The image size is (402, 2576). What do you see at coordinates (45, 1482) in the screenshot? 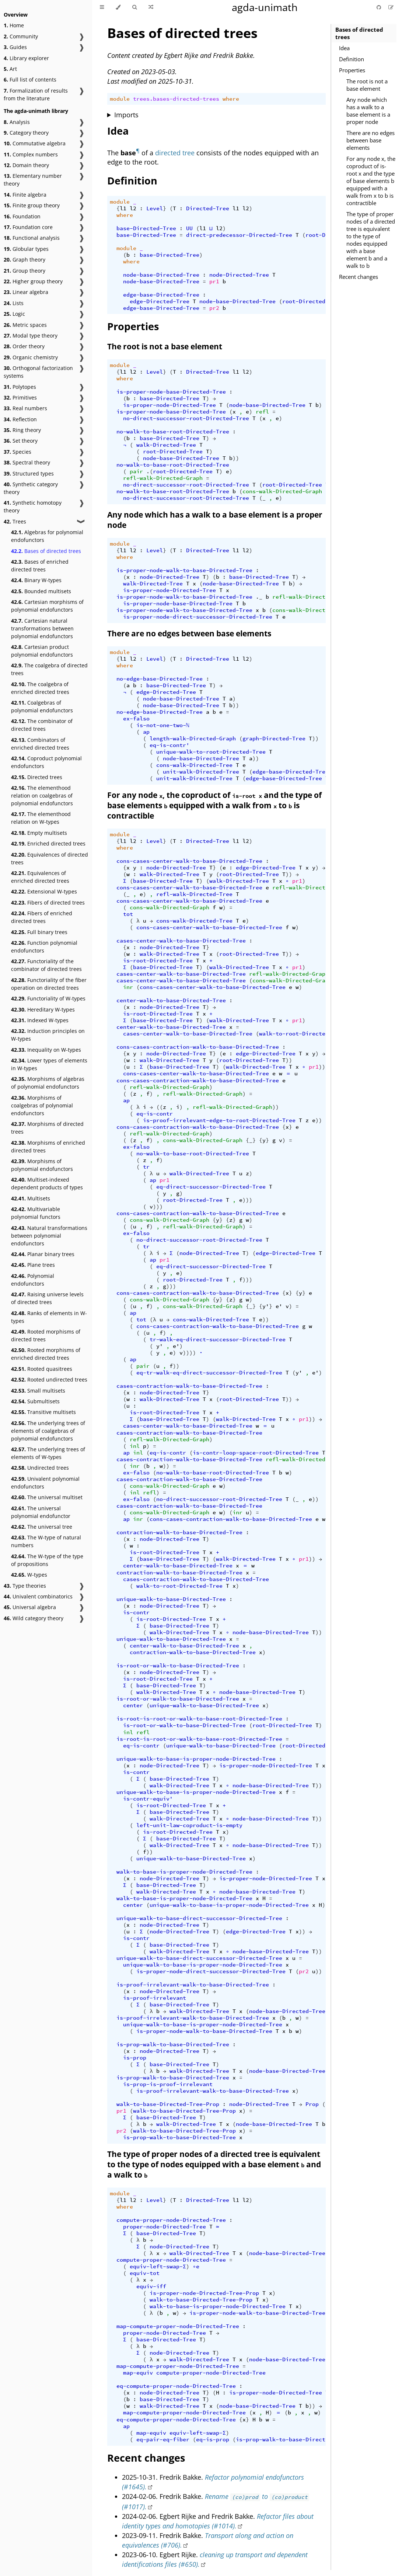
I see `Univalent polynomial endofunctors` at bounding box center [45, 1482].